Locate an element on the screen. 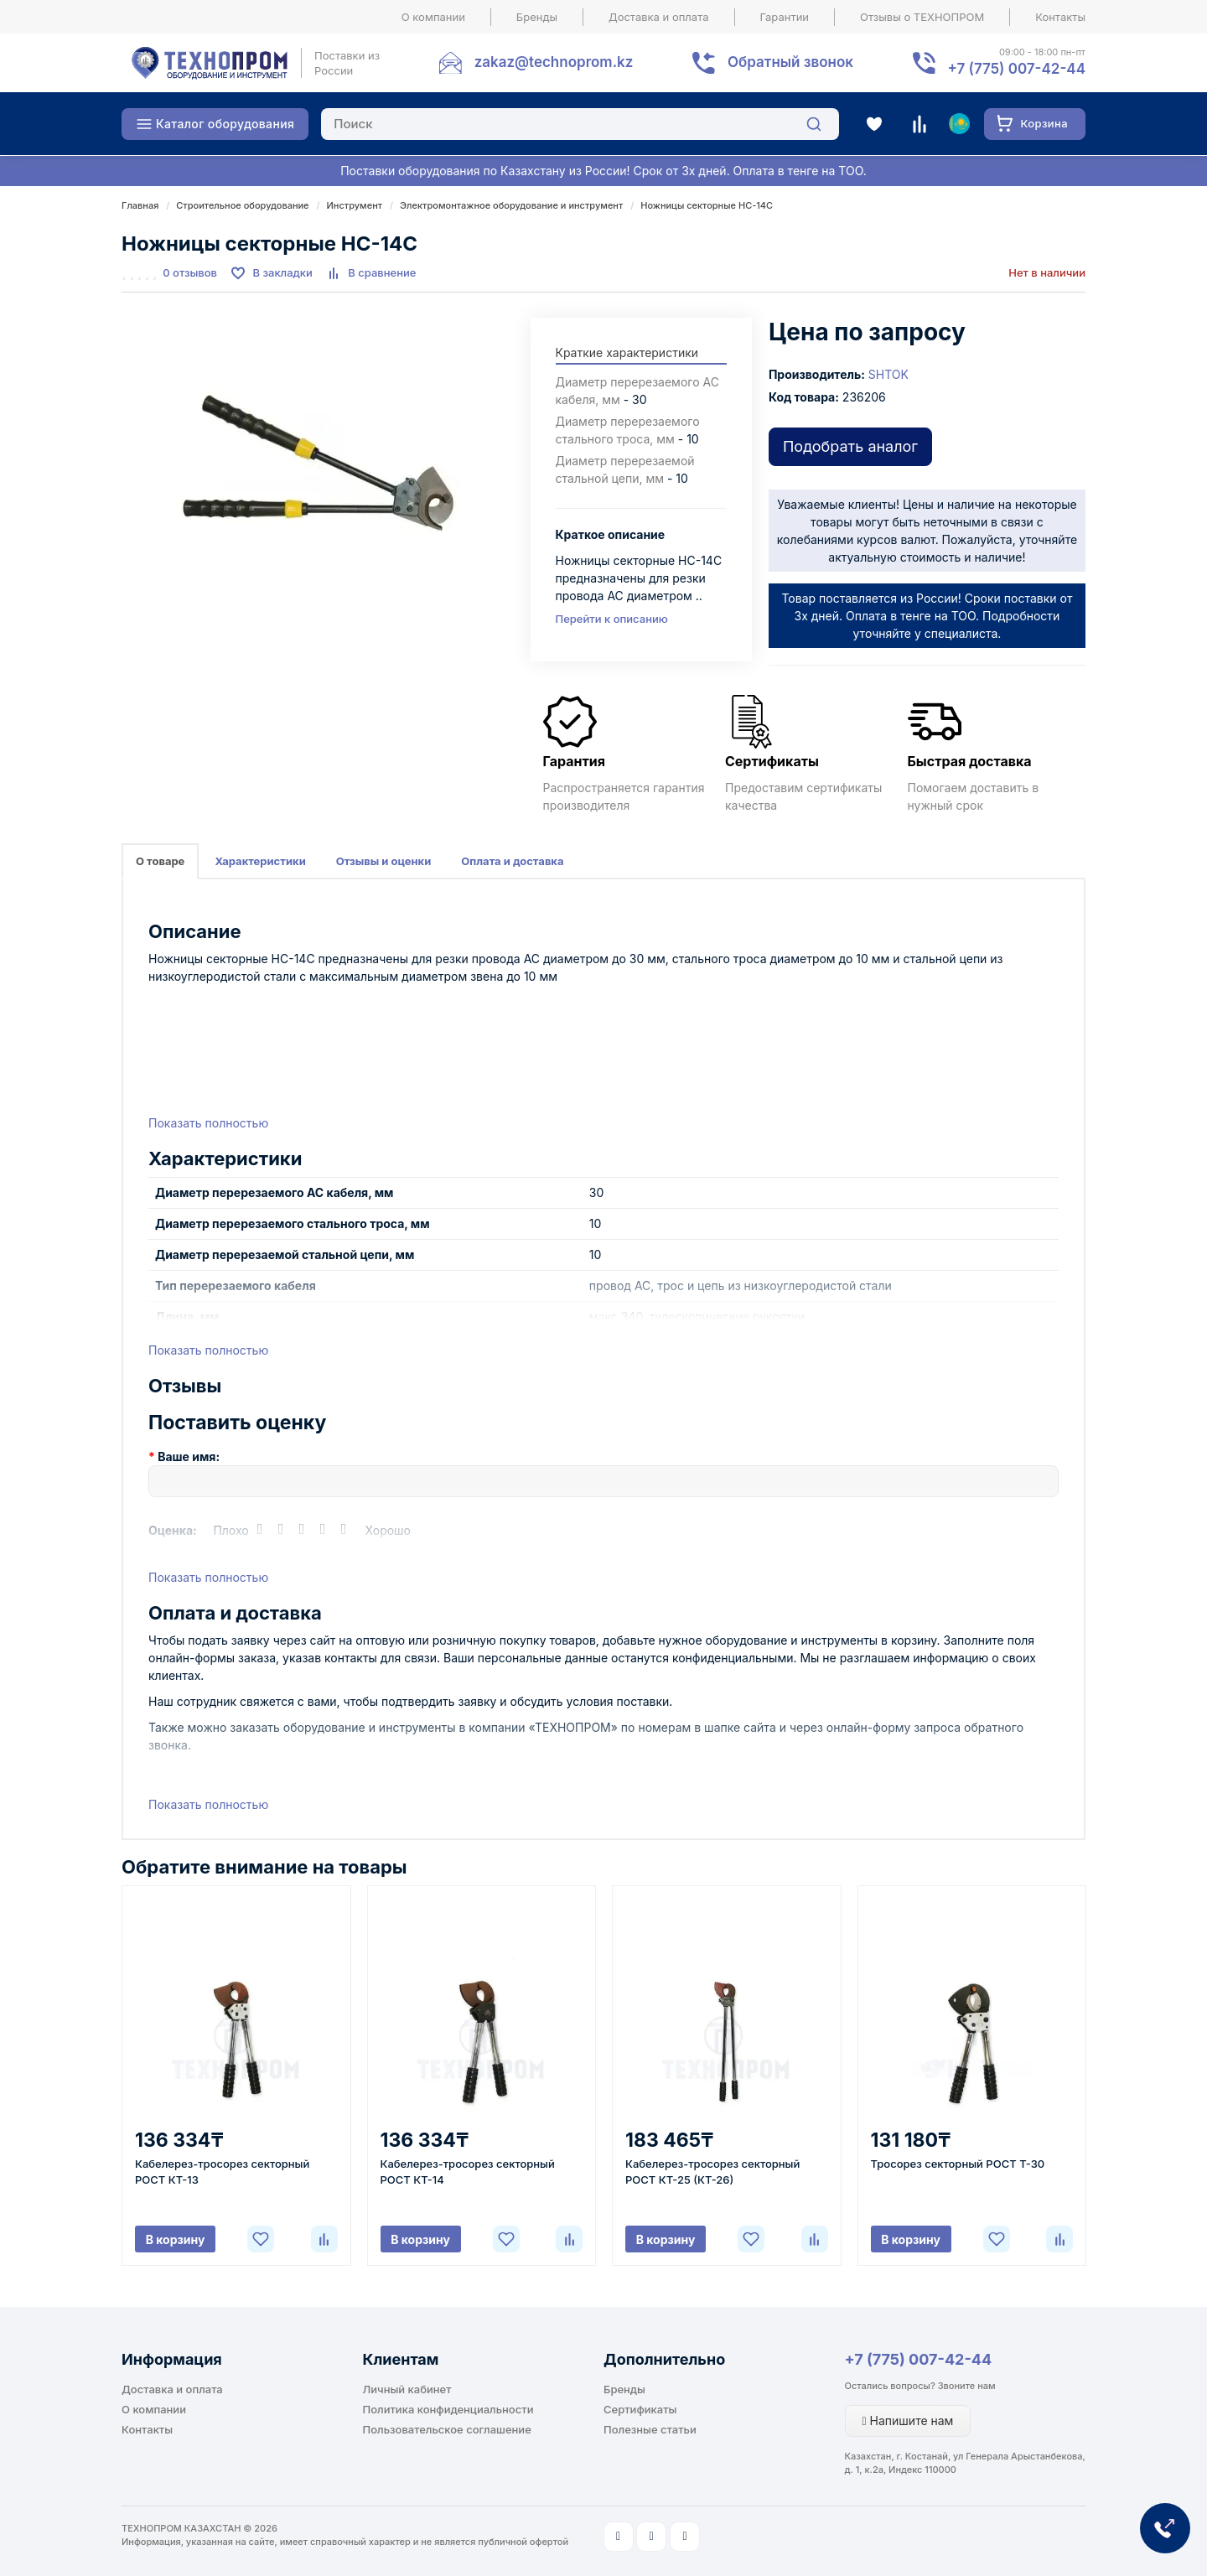 The image size is (1207, 2576). Кабелерез-тросорез секторный РОСТ КТ-13 is located at coordinates (222, 2171).